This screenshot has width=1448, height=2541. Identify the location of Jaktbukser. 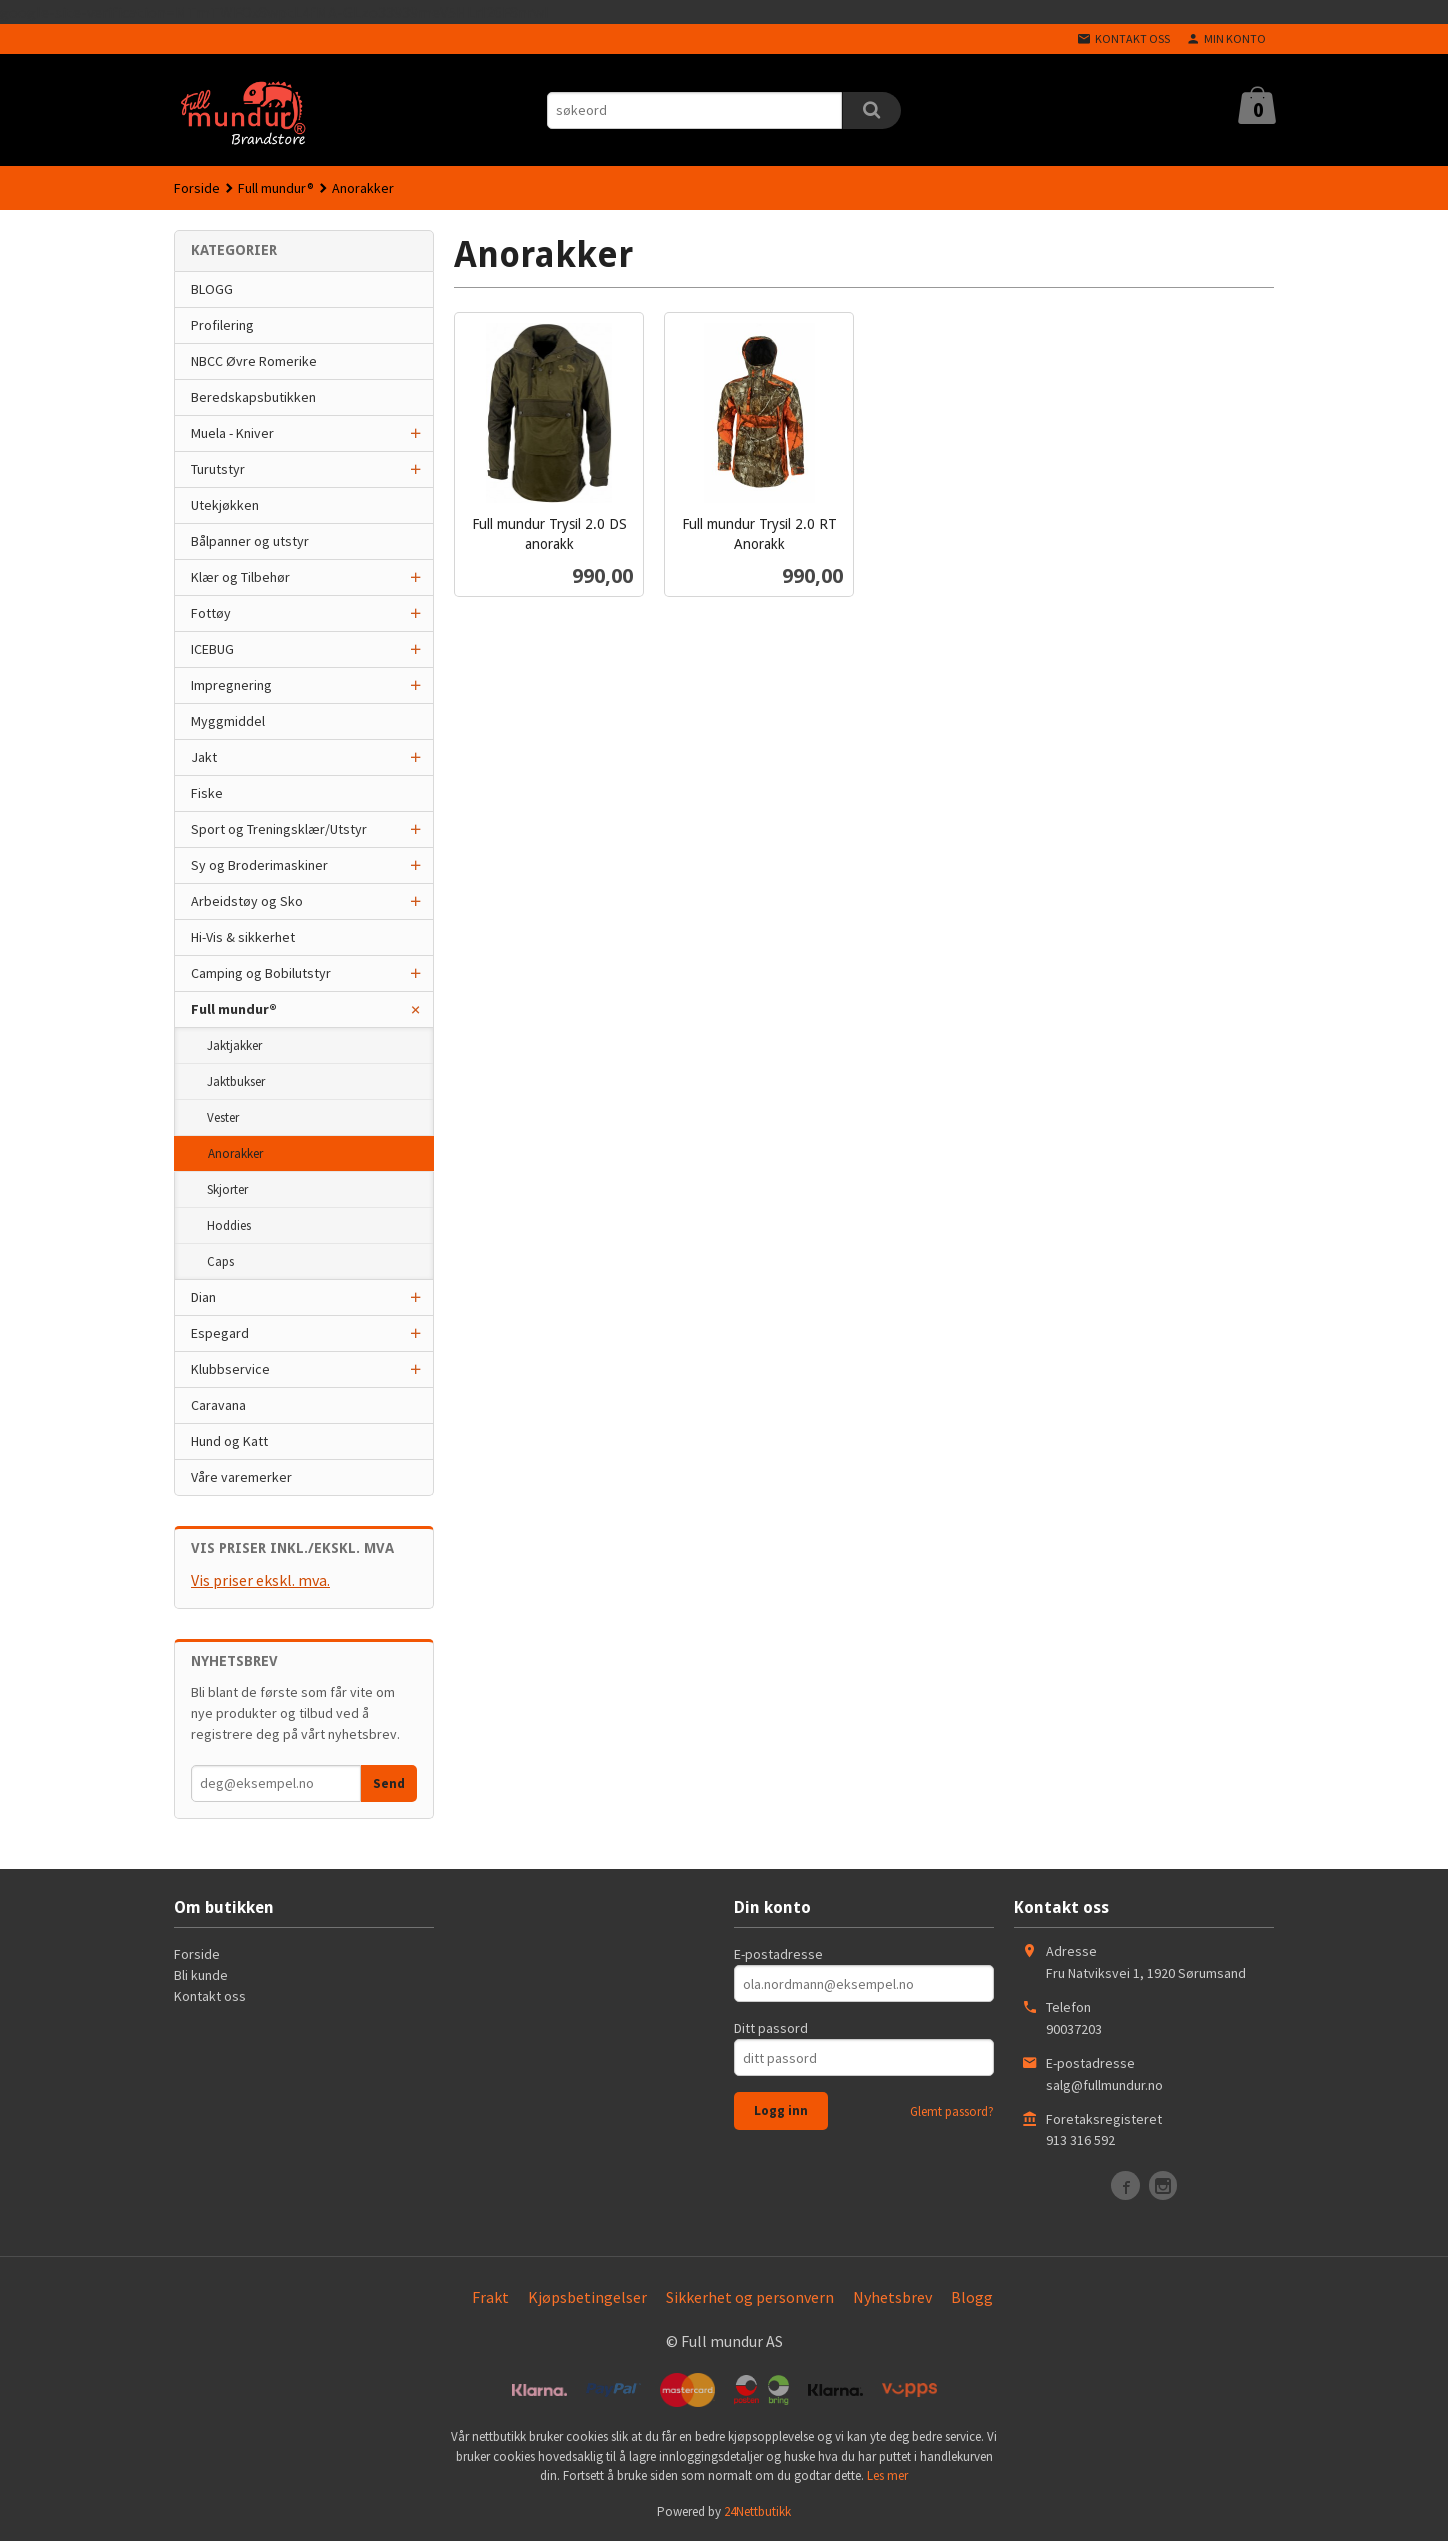
(236, 1081).